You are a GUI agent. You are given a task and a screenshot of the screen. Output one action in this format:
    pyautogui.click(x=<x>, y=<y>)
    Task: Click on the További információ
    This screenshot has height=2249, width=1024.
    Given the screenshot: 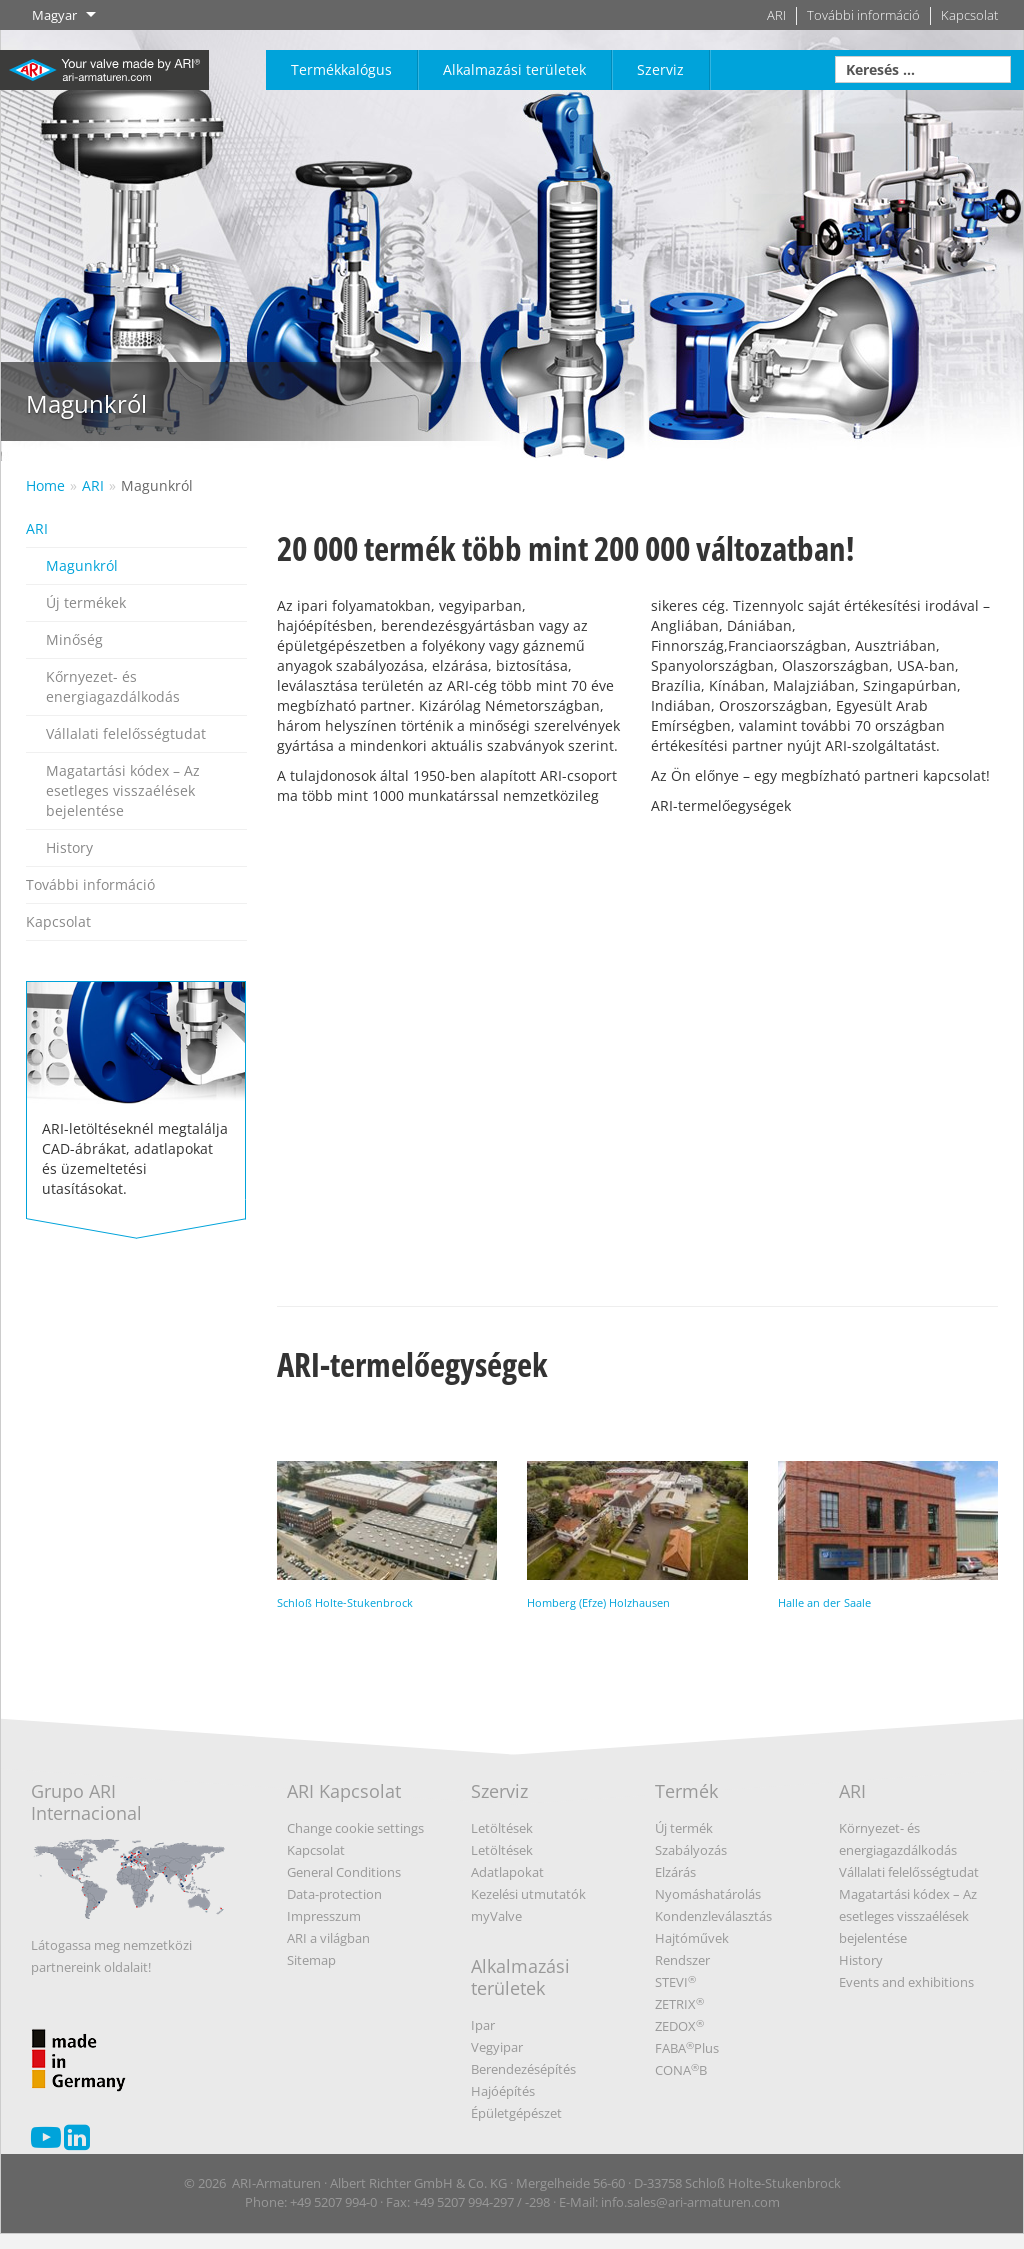 What is the action you would take?
    pyautogui.click(x=863, y=15)
    